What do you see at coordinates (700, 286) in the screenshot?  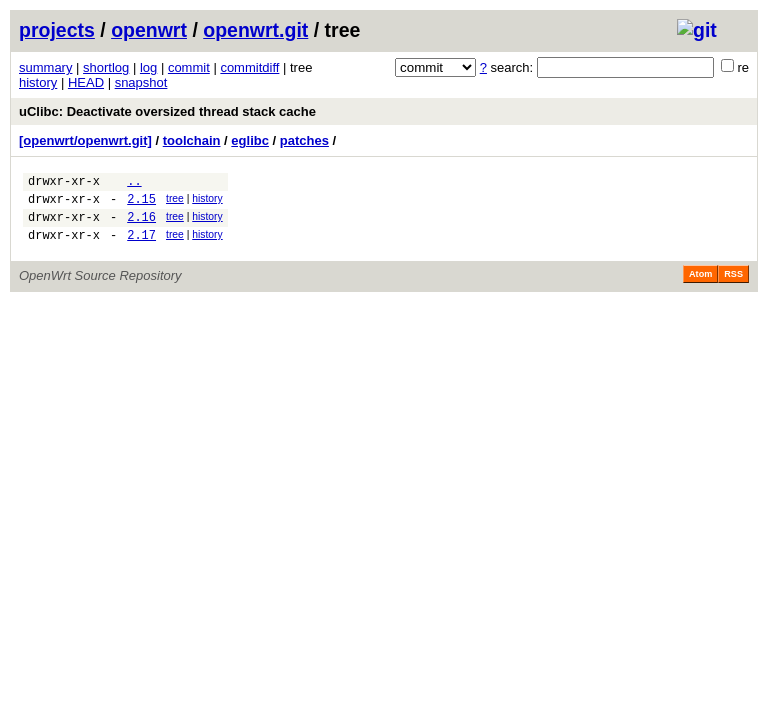 I see `Atom` at bounding box center [700, 286].